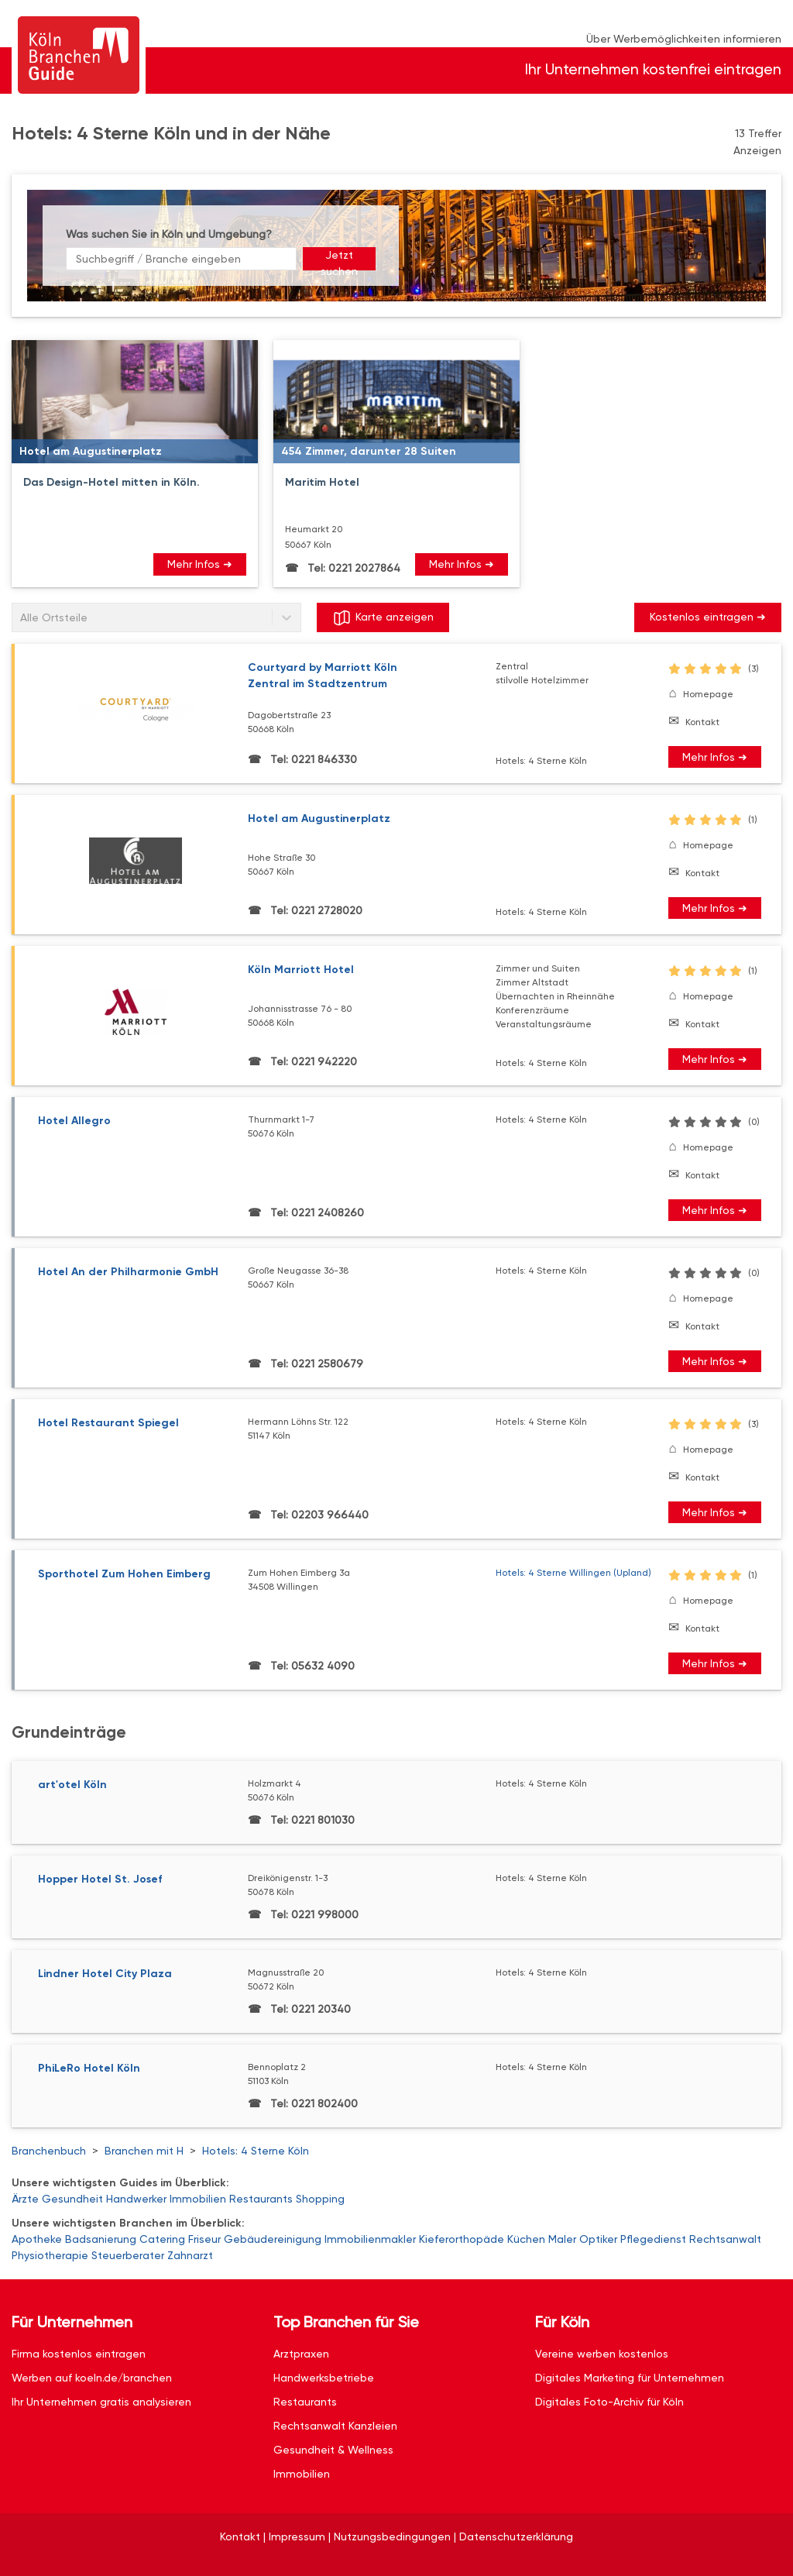  What do you see at coordinates (609, 2401) in the screenshot?
I see `Digitales Foto-Archiv für Köln` at bounding box center [609, 2401].